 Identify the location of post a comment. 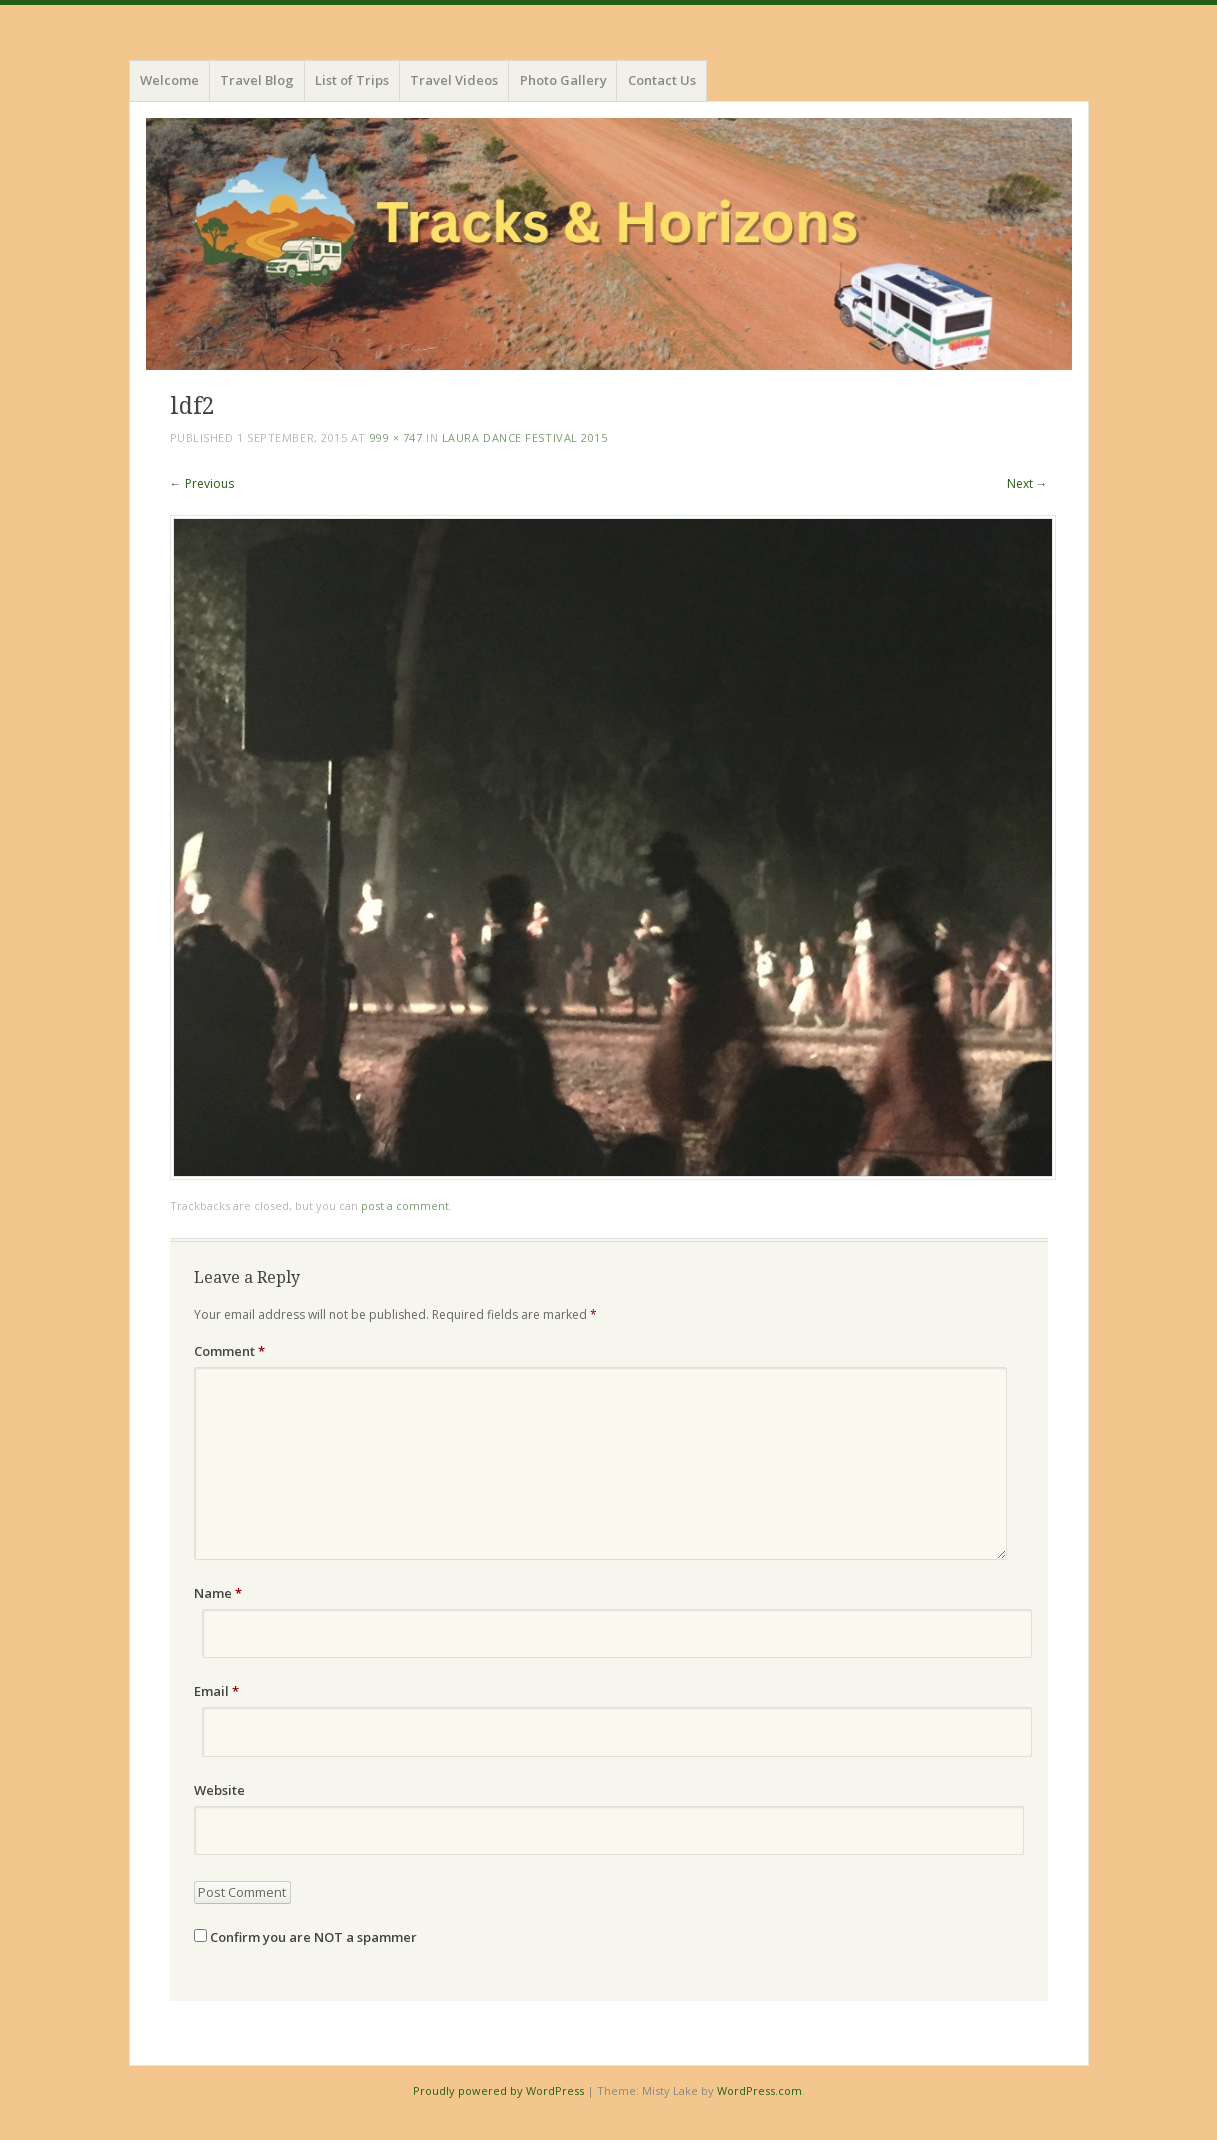
(405, 1205).